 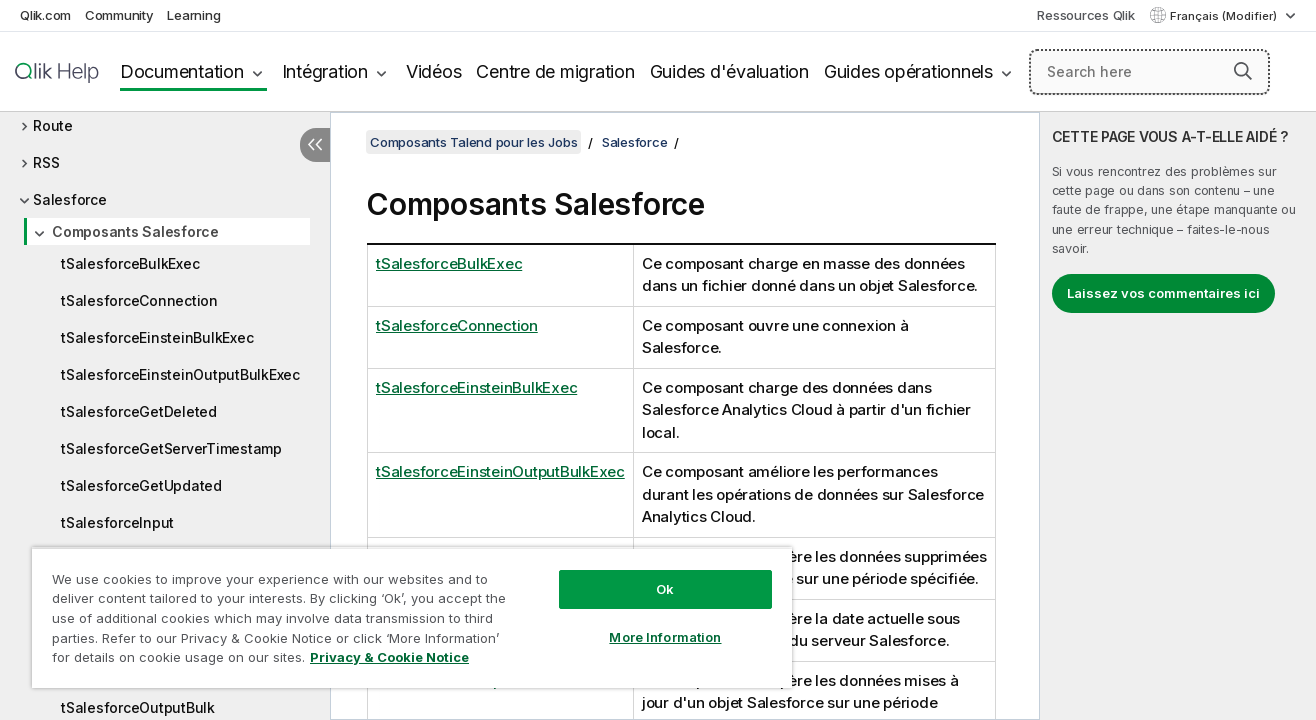 What do you see at coordinates (119, 15) in the screenshot?
I see `Community` at bounding box center [119, 15].